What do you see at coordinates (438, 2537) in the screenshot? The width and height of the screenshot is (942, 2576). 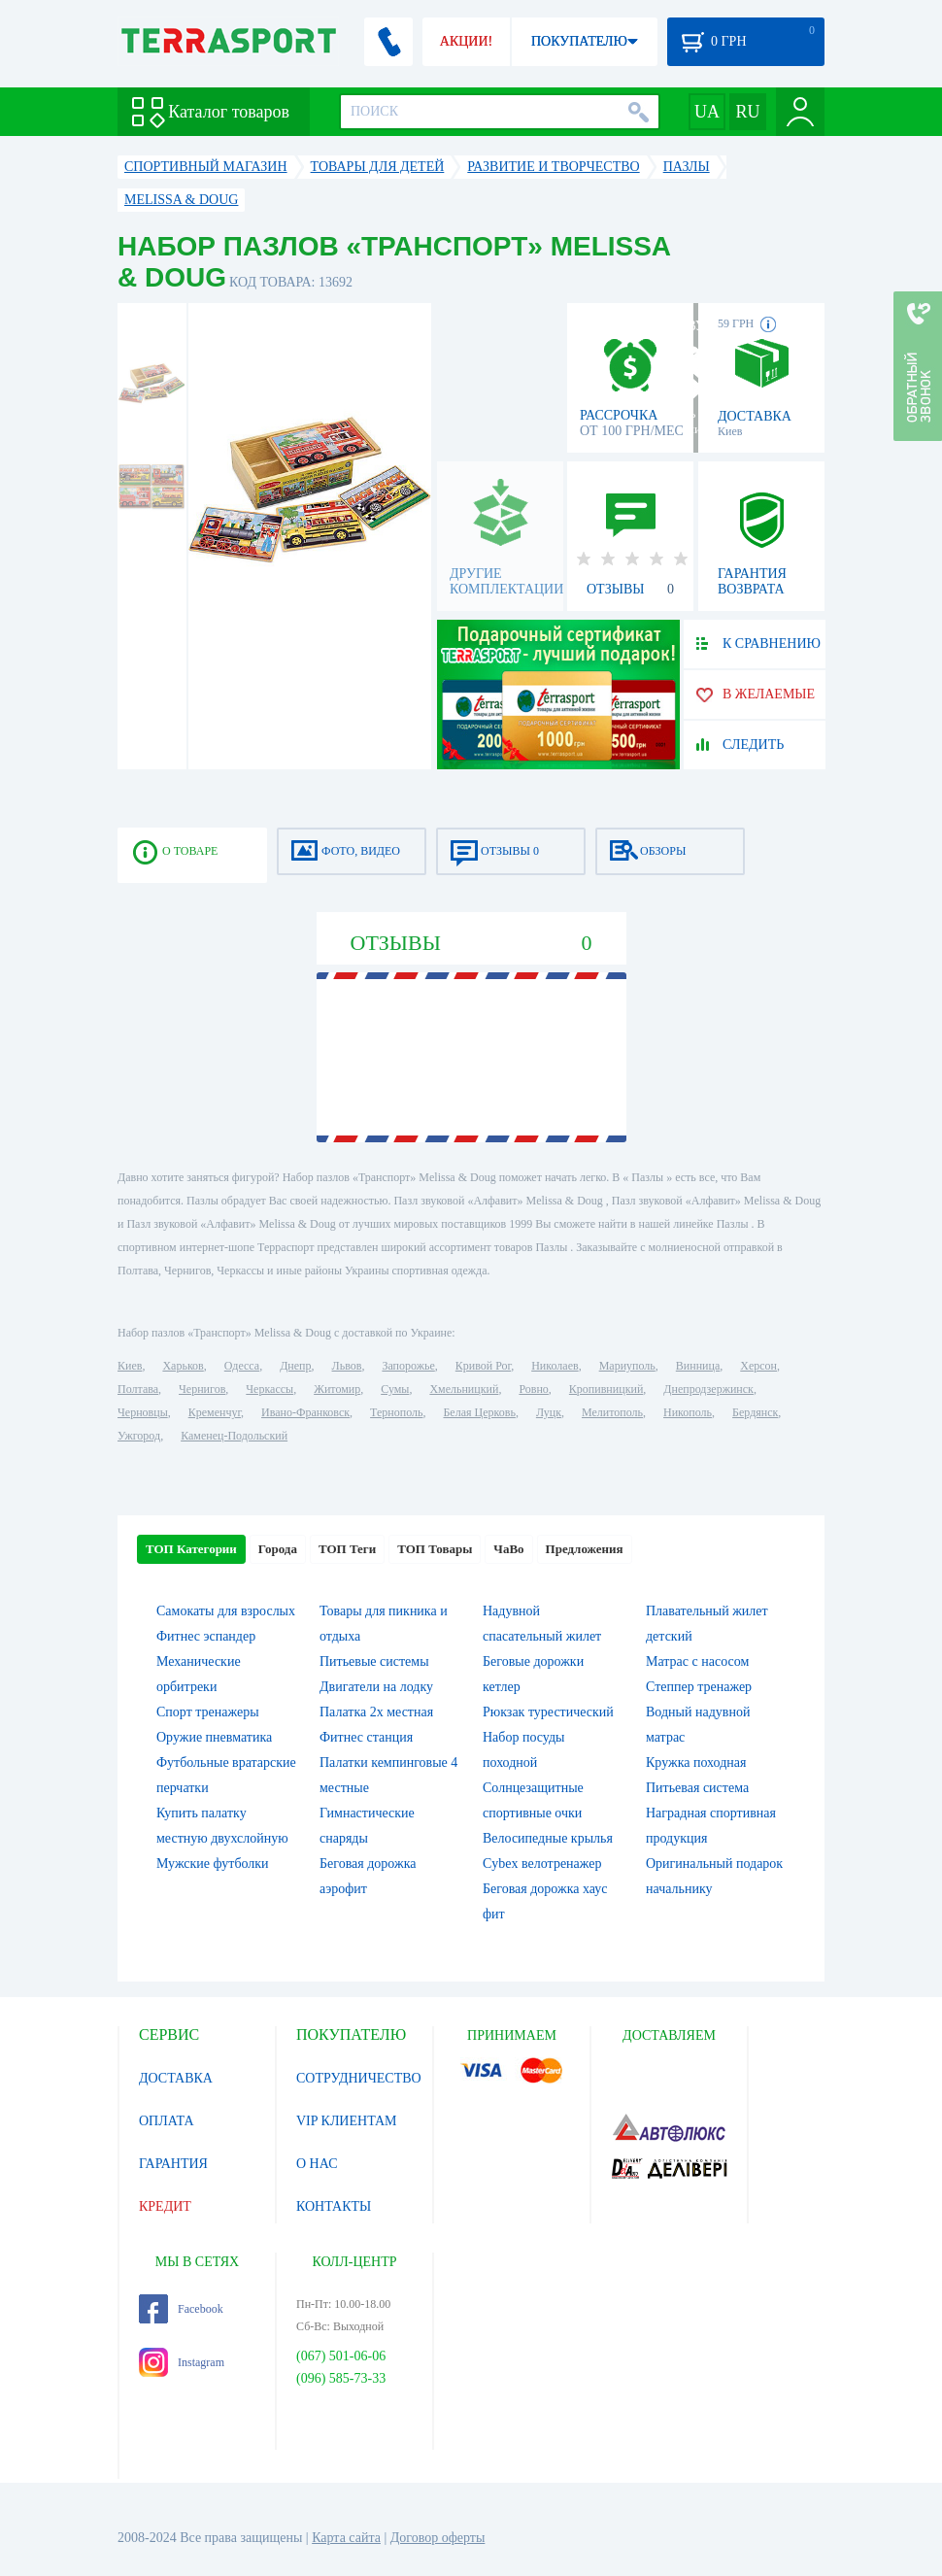 I see `Договор оферты` at bounding box center [438, 2537].